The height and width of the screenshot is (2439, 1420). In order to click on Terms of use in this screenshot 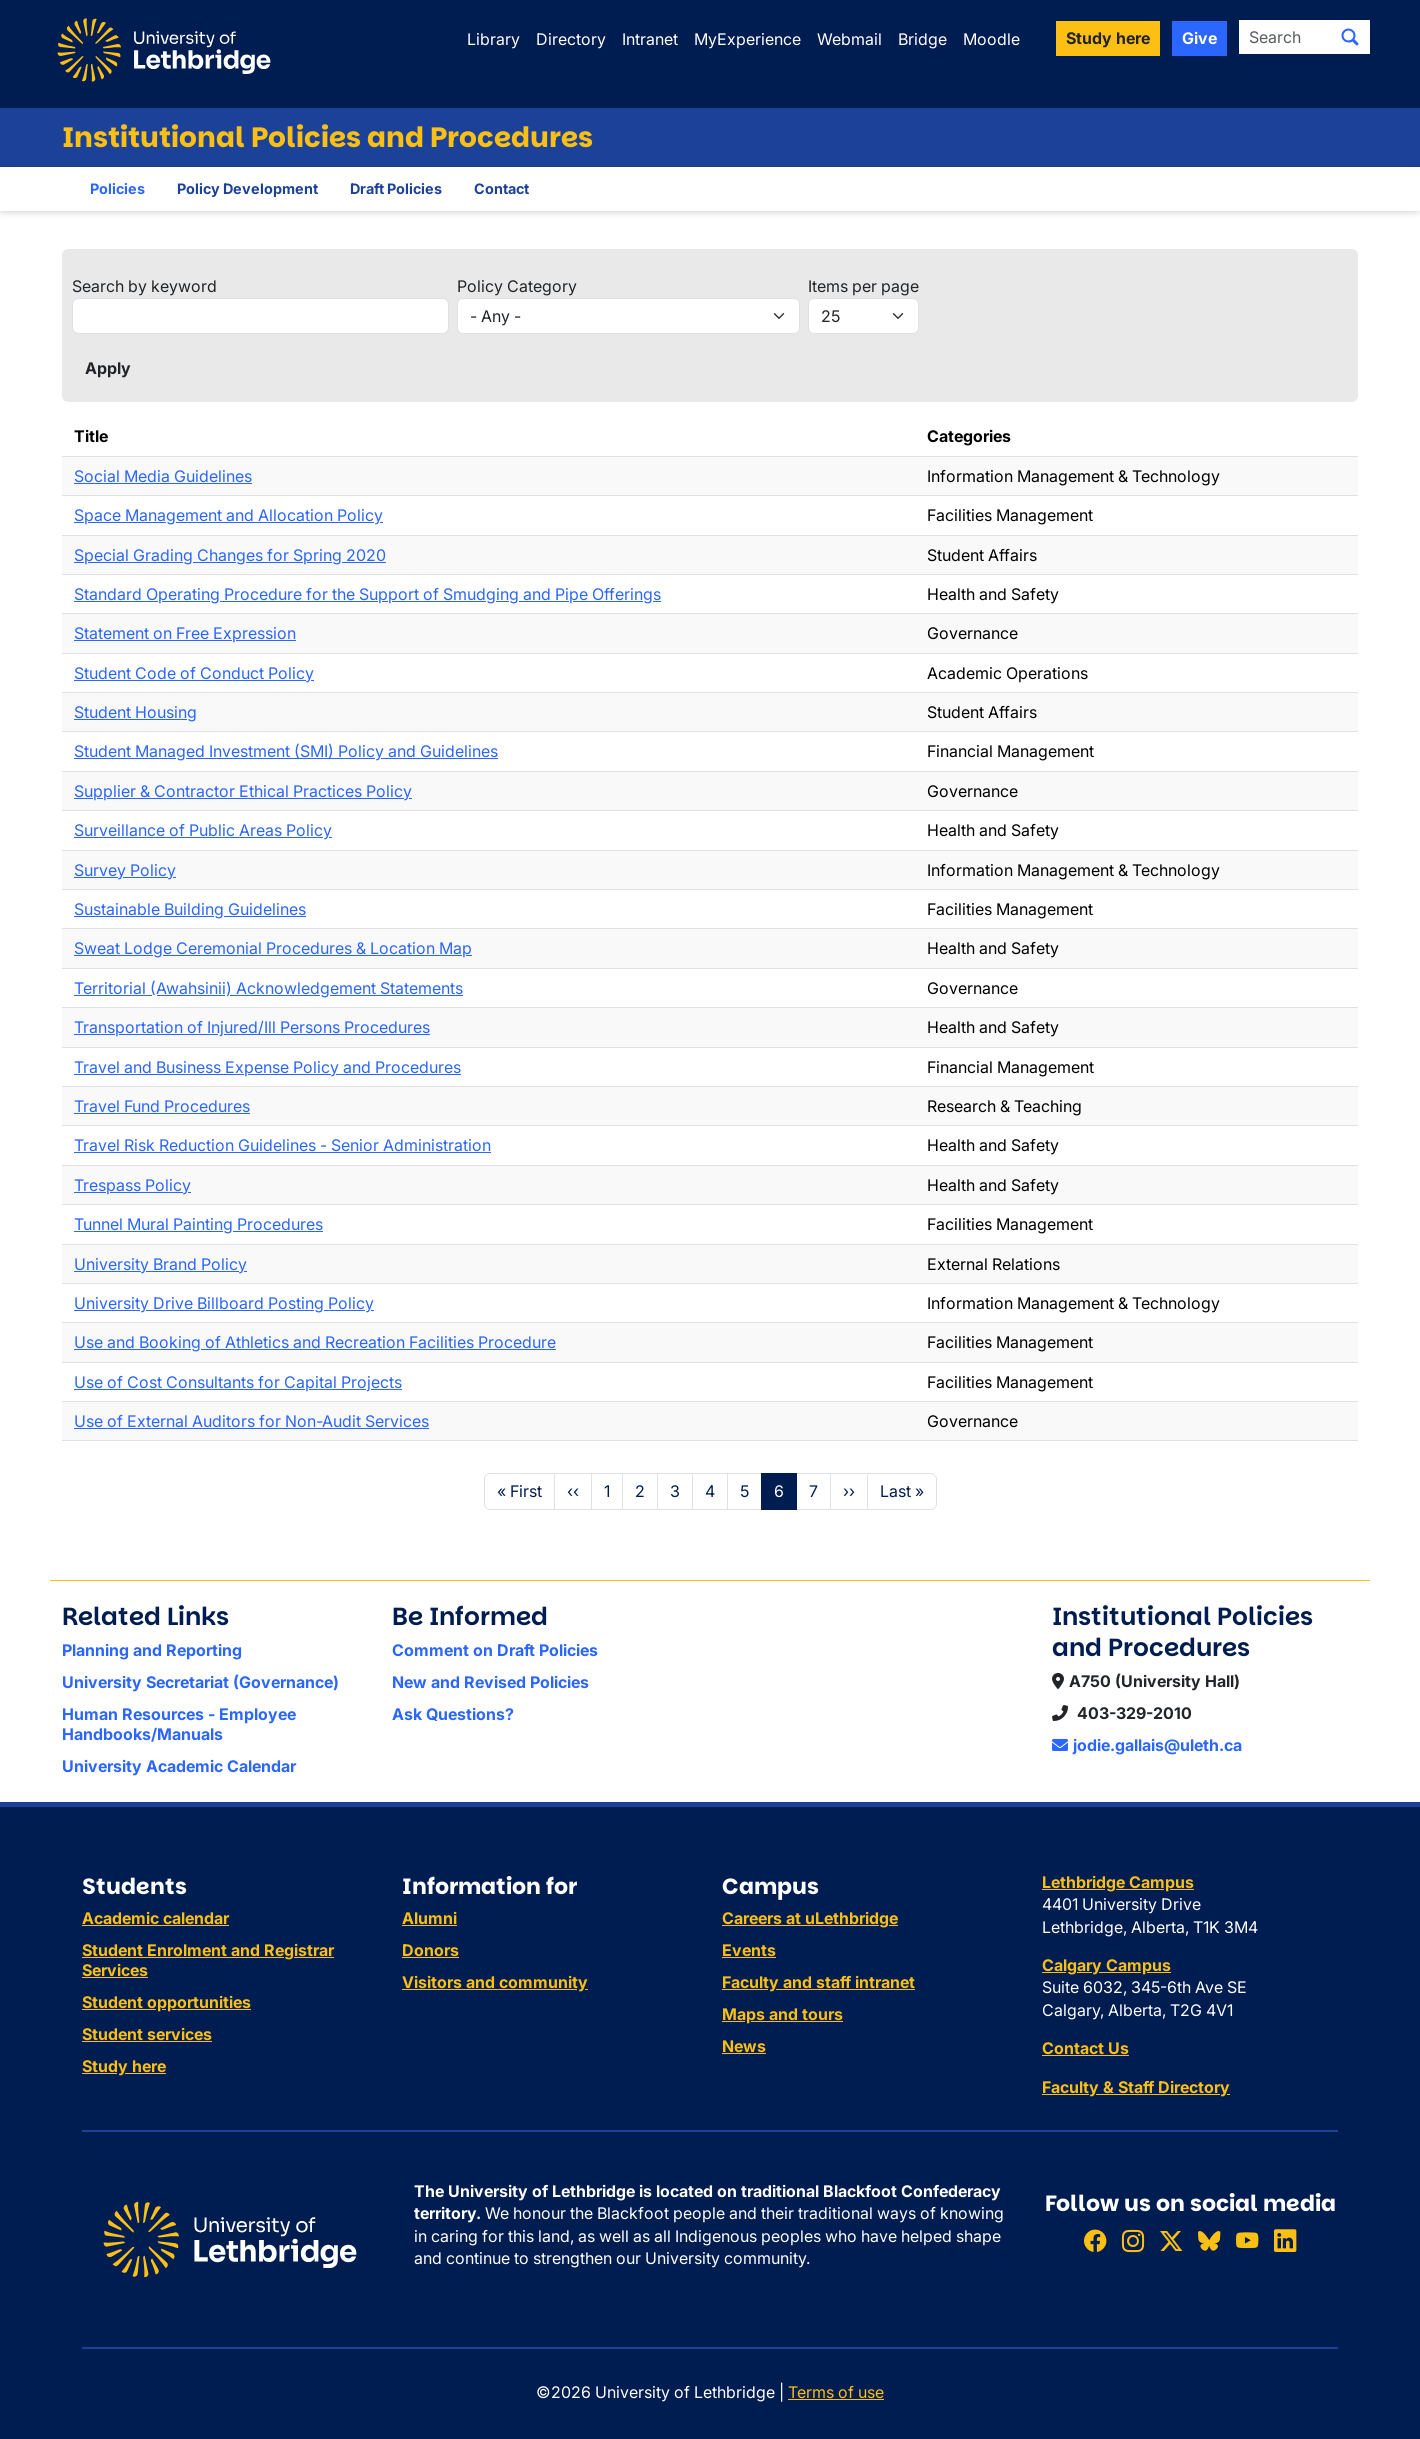, I will do `click(836, 2392)`.